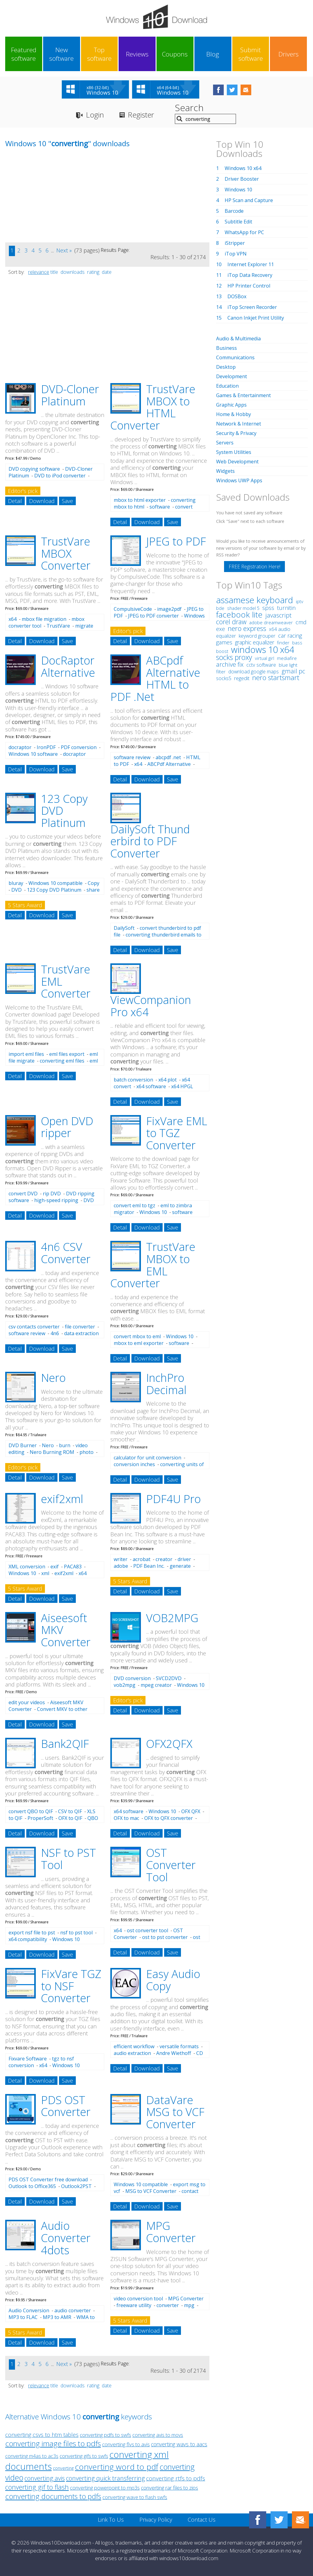 This screenshot has width=313, height=2576. I want to click on PDF Bean Inc., so click(148, 1566).